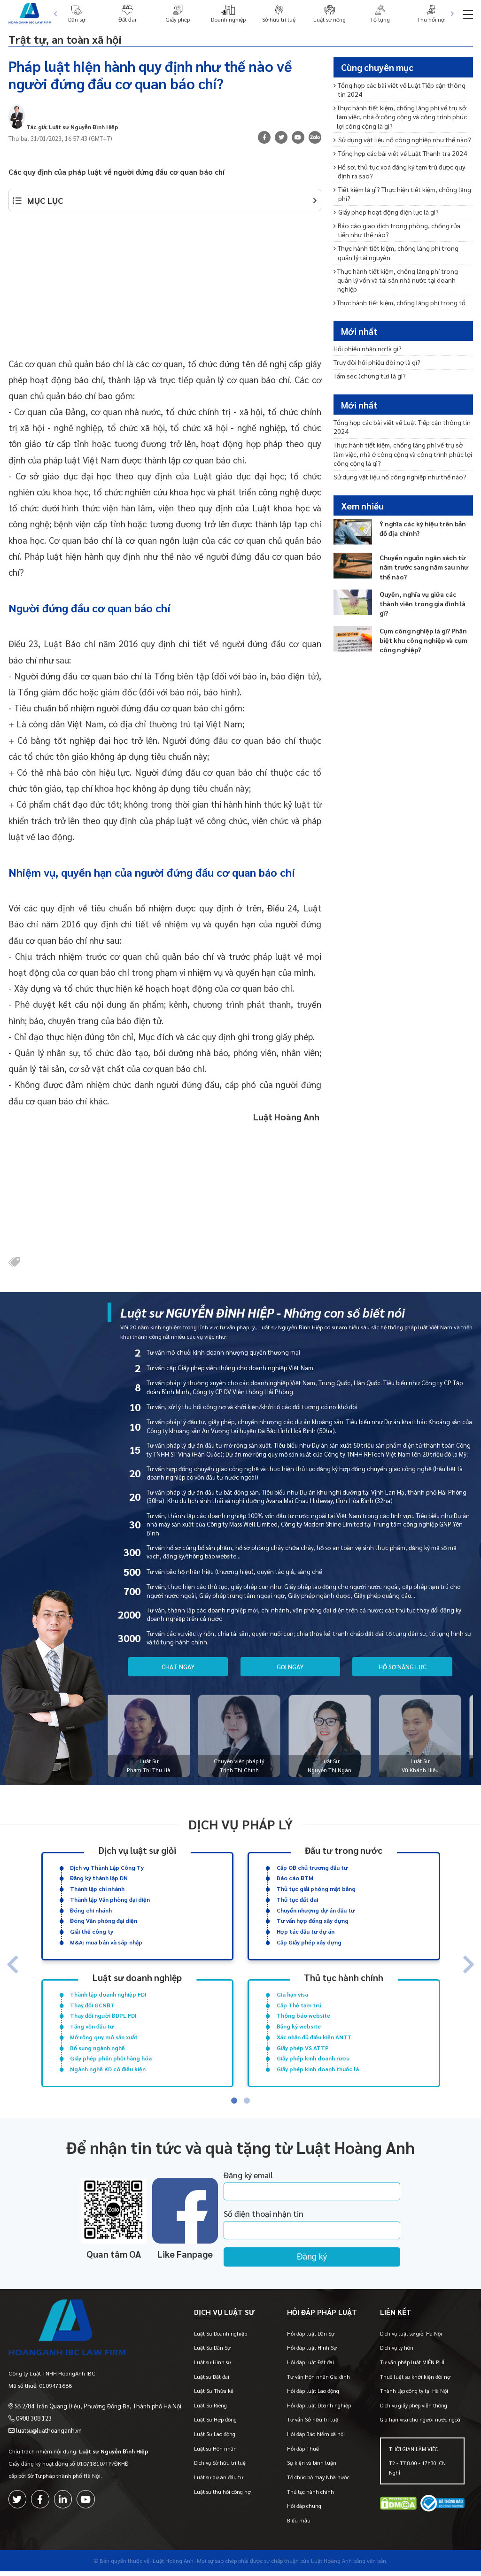 This screenshot has height=2576, width=481. I want to click on Sự kiện và bình luận, so click(311, 2467).